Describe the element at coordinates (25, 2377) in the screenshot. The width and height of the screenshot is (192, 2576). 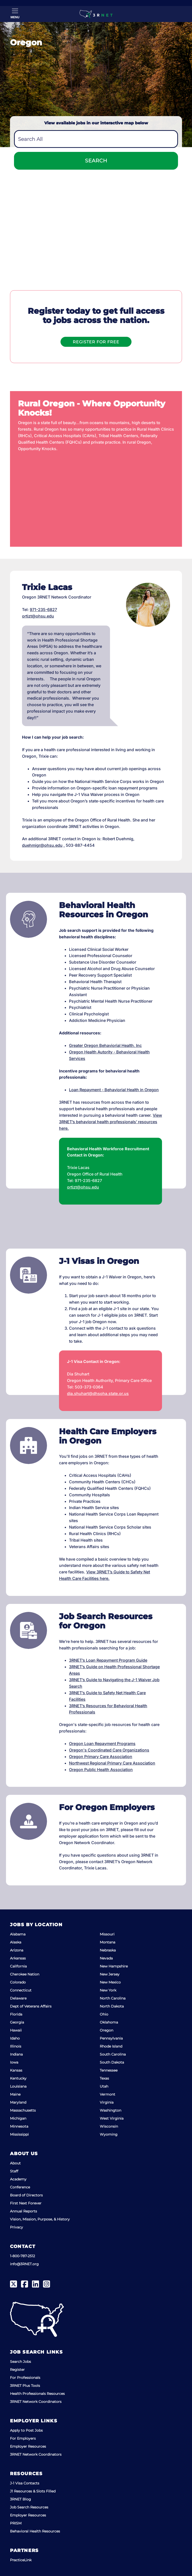
I see `For Professionals` at that location.